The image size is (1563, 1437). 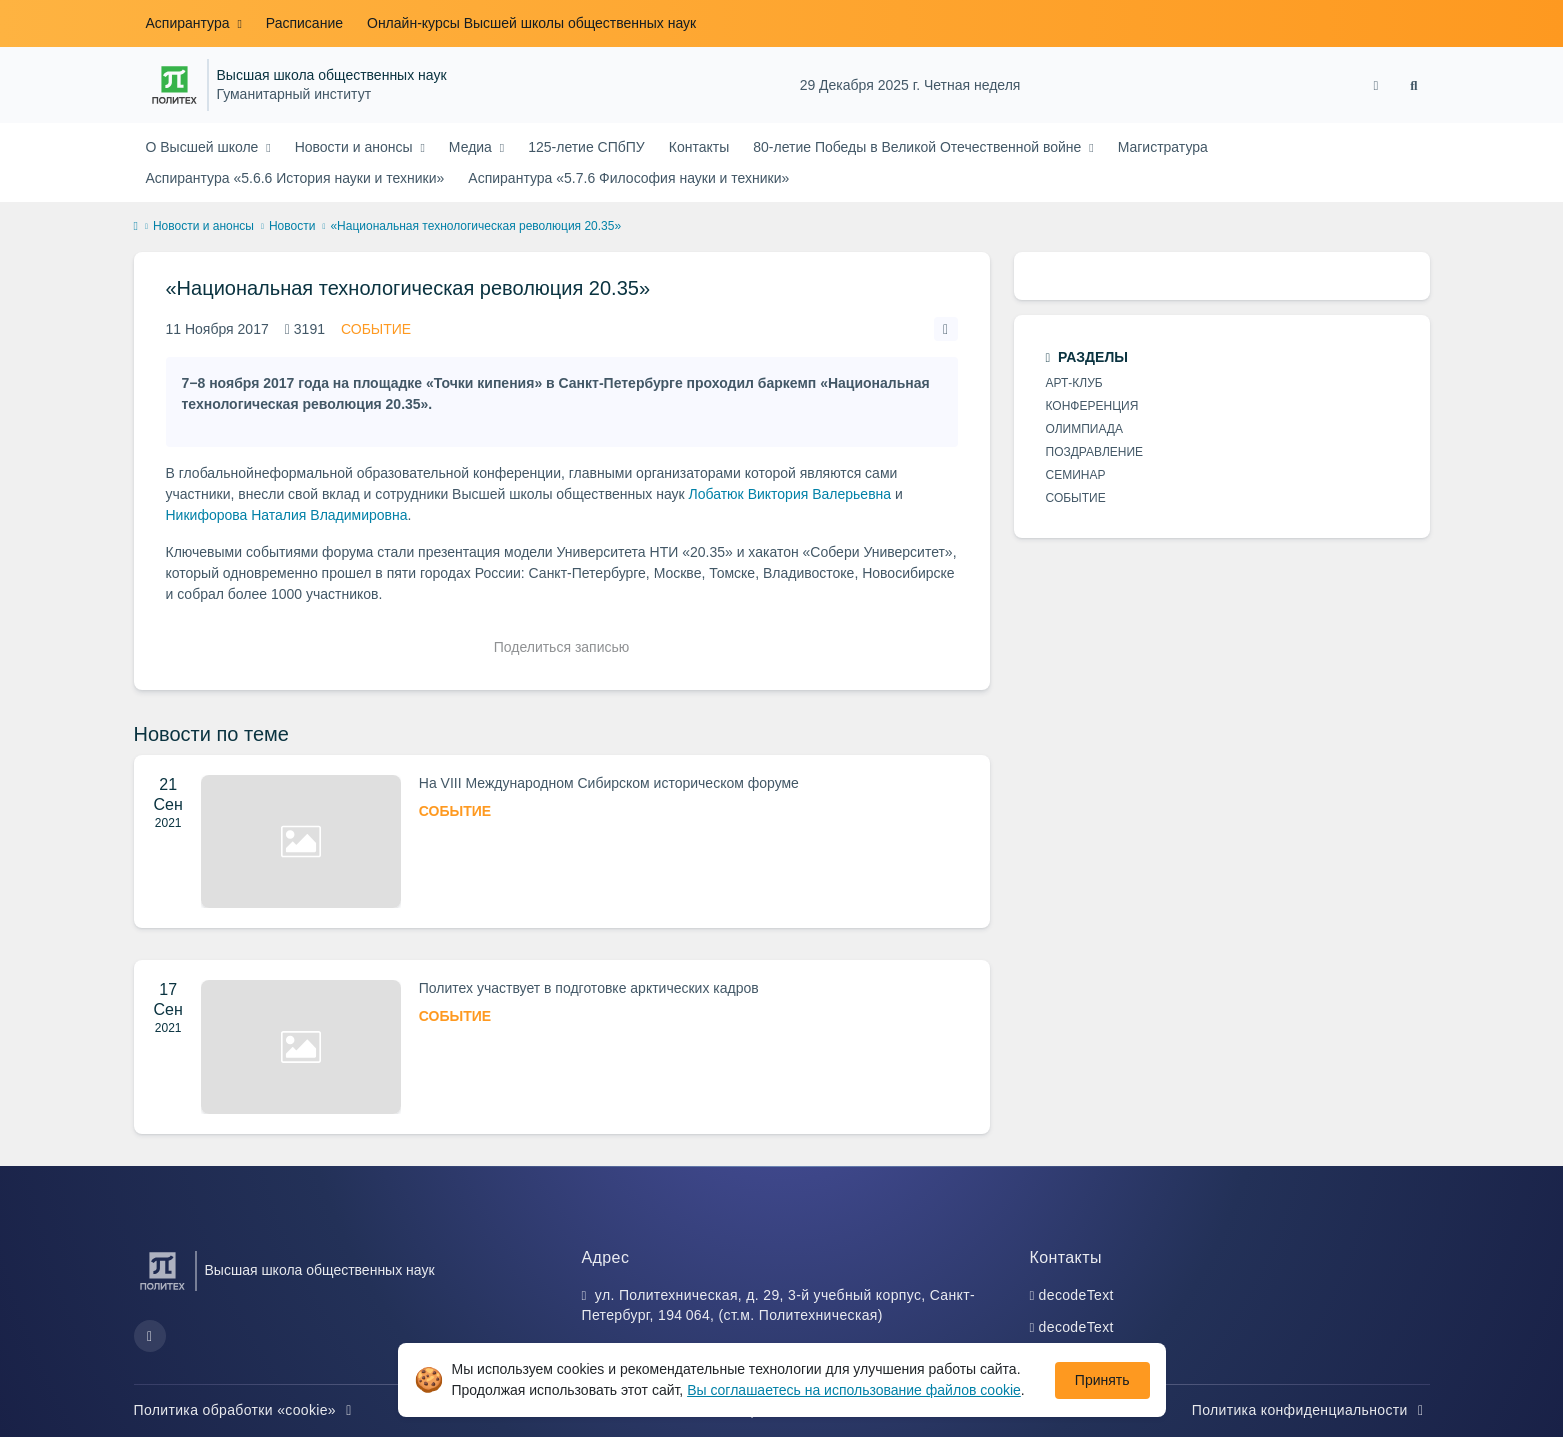 What do you see at coordinates (609, 783) in the screenshot?
I see `На VIII Международном Сибирском историческом форуме` at bounding box center [609, 783].